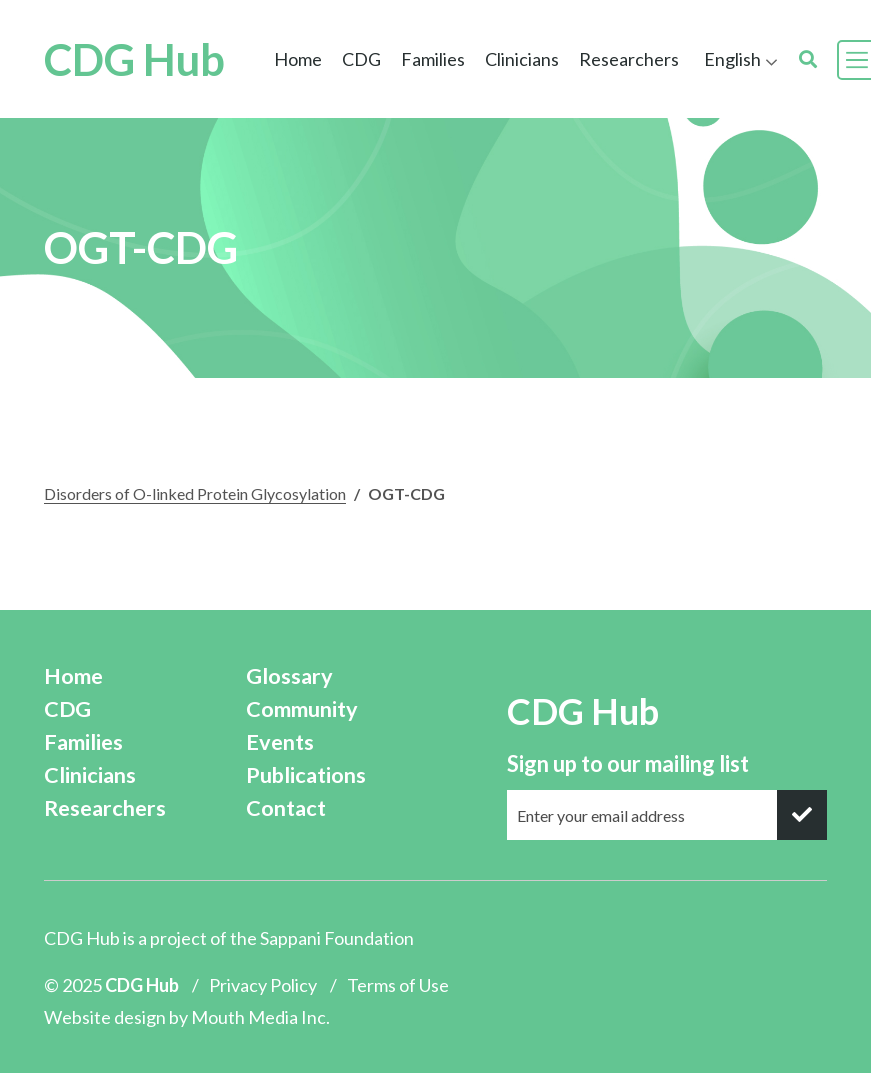  What do you see at coordinates (298, 59) in the screenshot?
I see `Home` at bounding box center [298, 59].